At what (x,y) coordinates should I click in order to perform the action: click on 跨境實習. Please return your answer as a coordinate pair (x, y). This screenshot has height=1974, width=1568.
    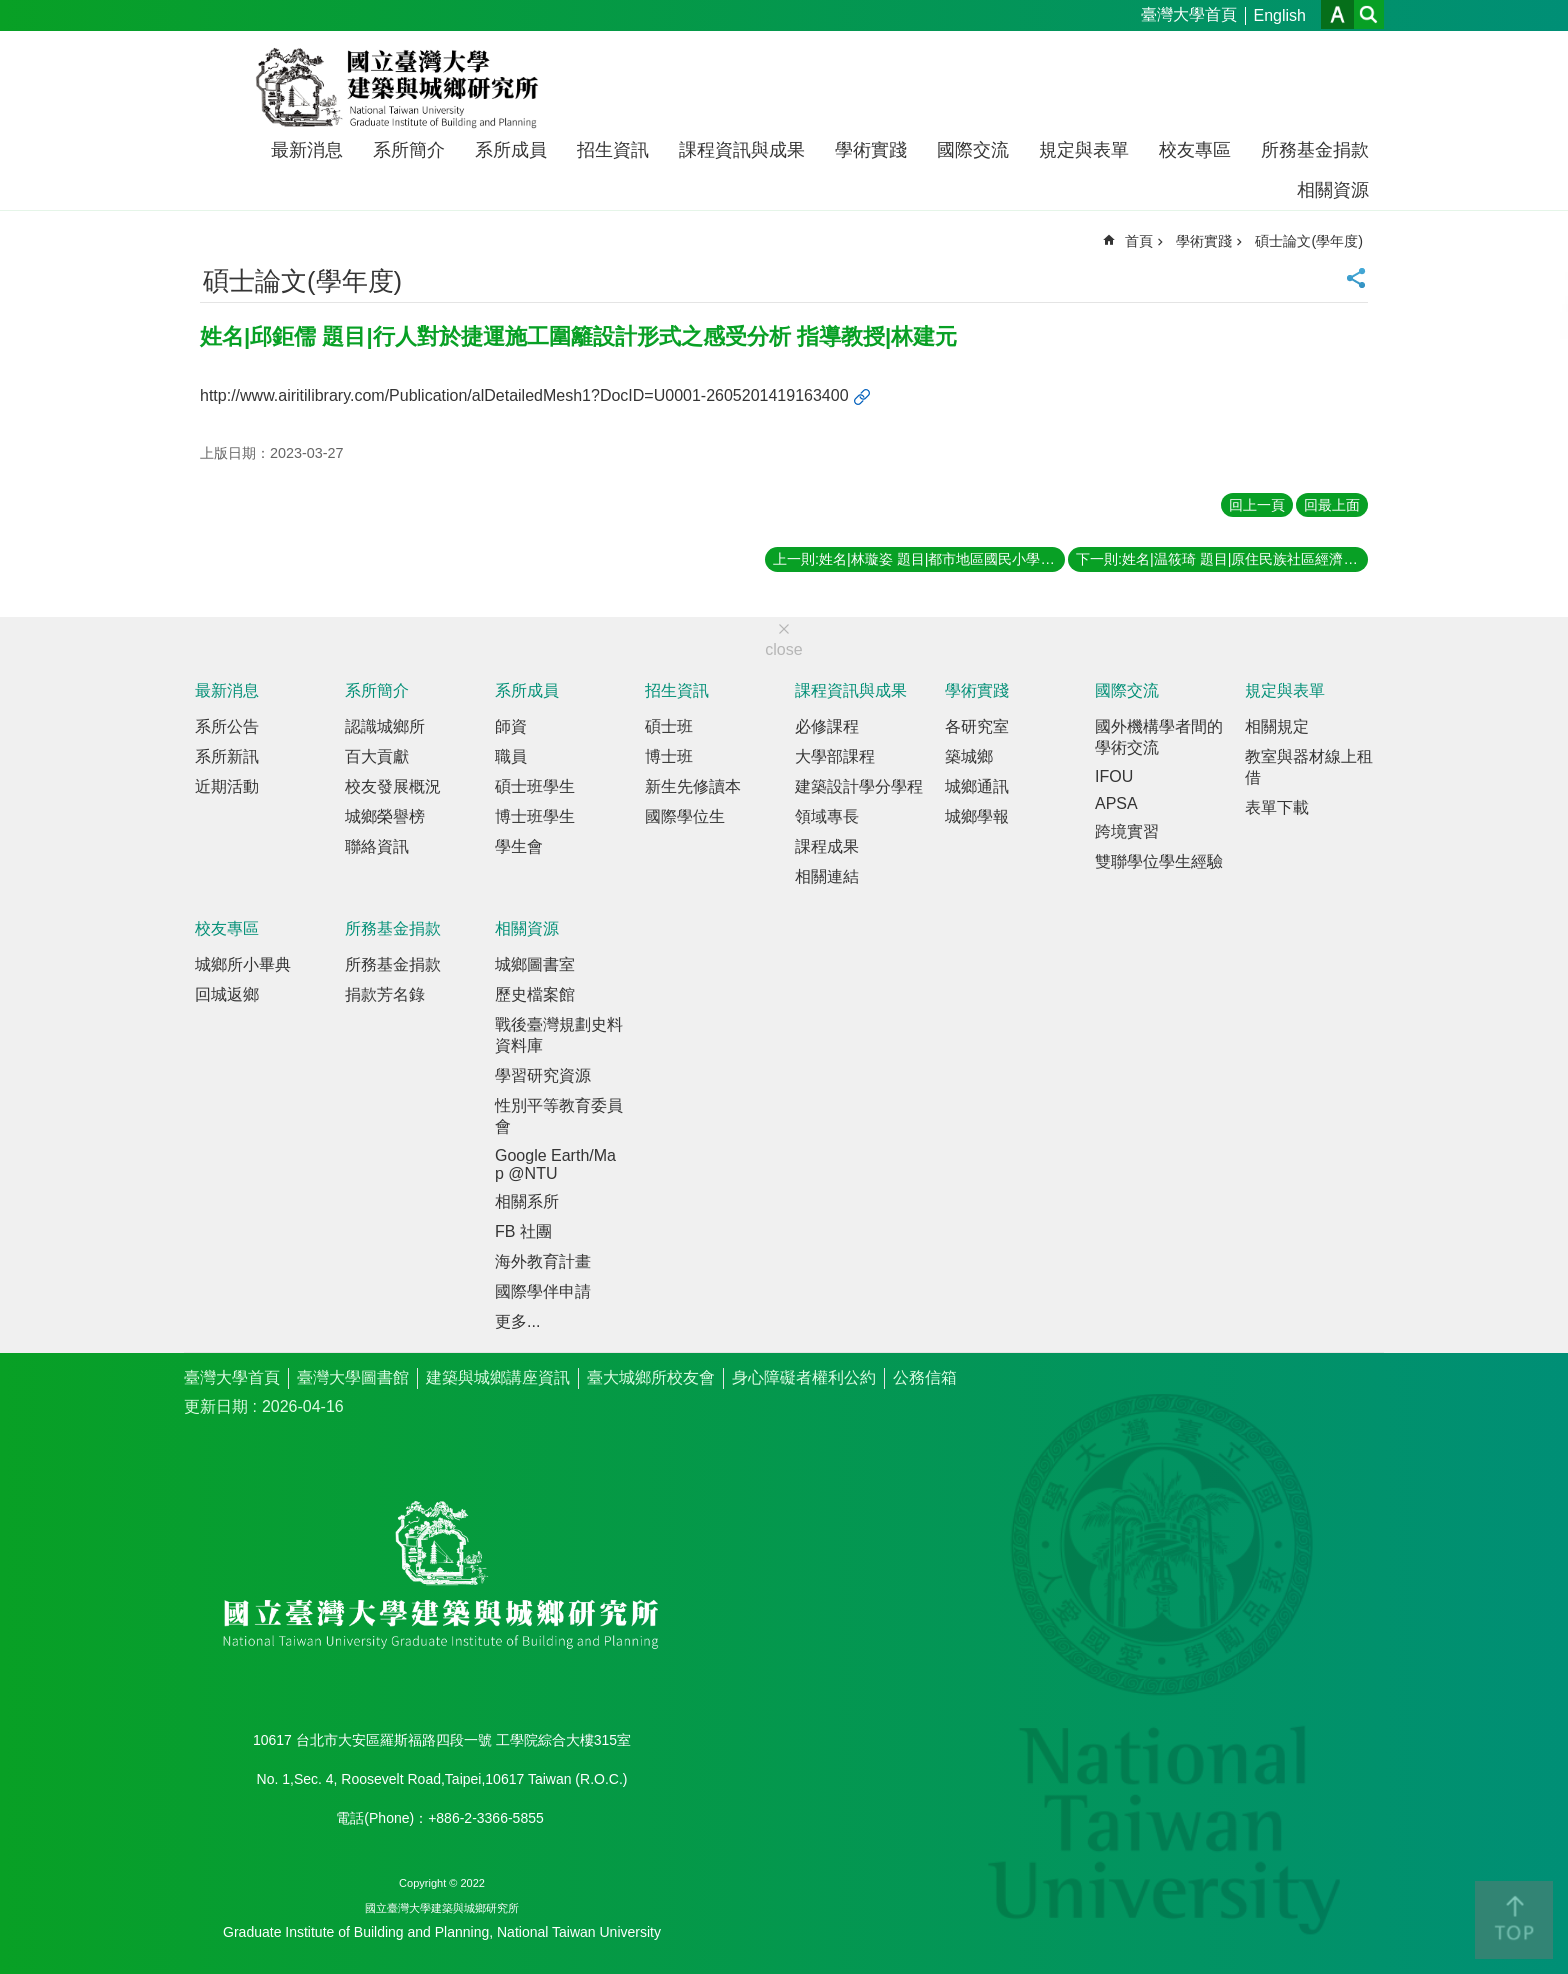
    Looking at the image, I should click on (1127, 831).